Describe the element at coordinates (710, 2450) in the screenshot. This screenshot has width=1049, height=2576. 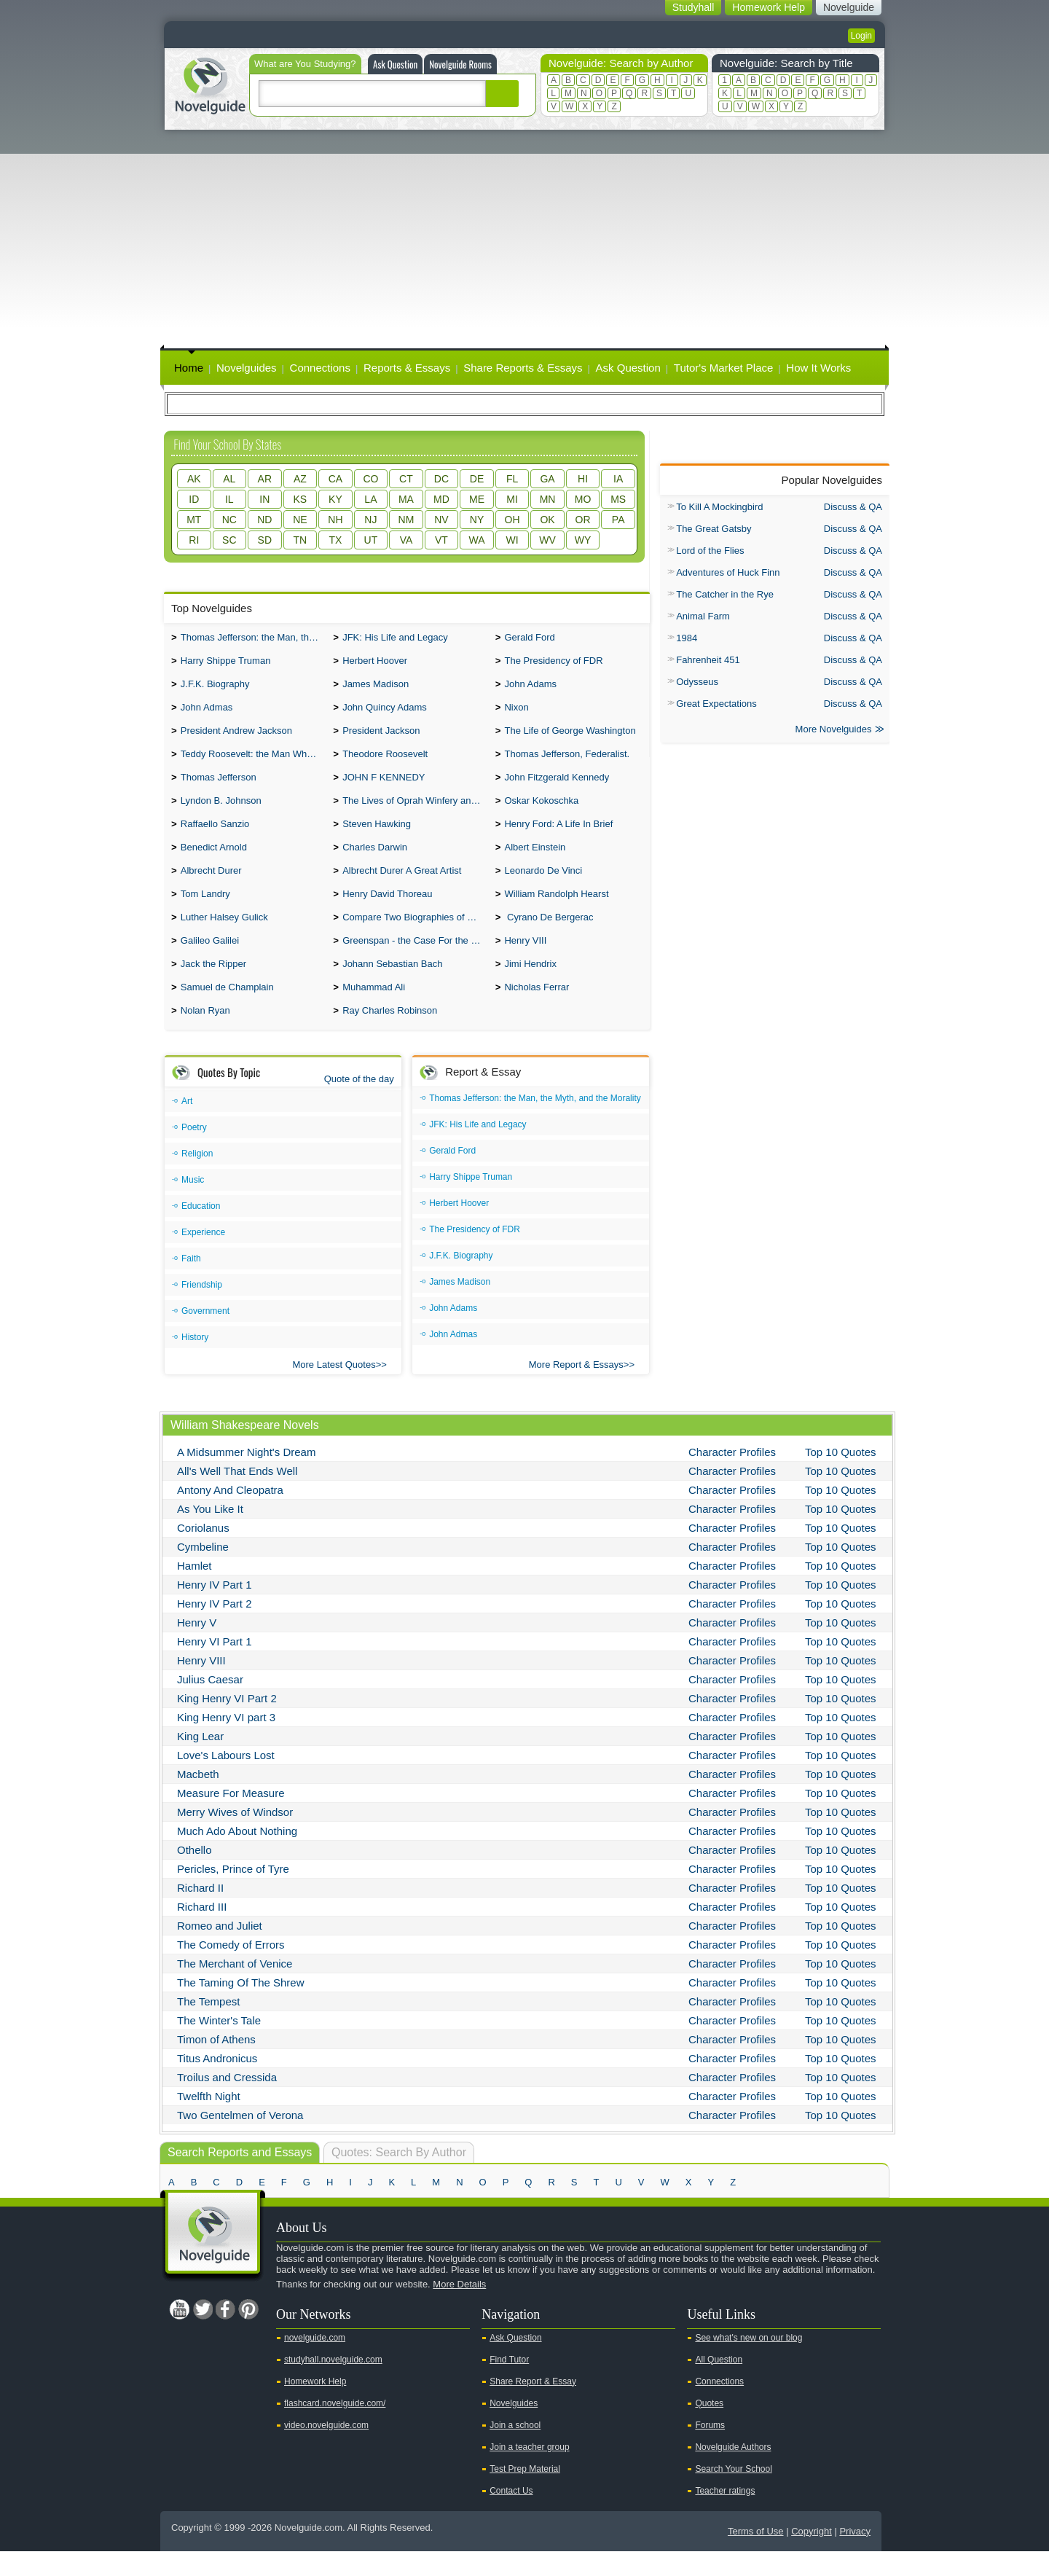
I see `Forums` at that location.